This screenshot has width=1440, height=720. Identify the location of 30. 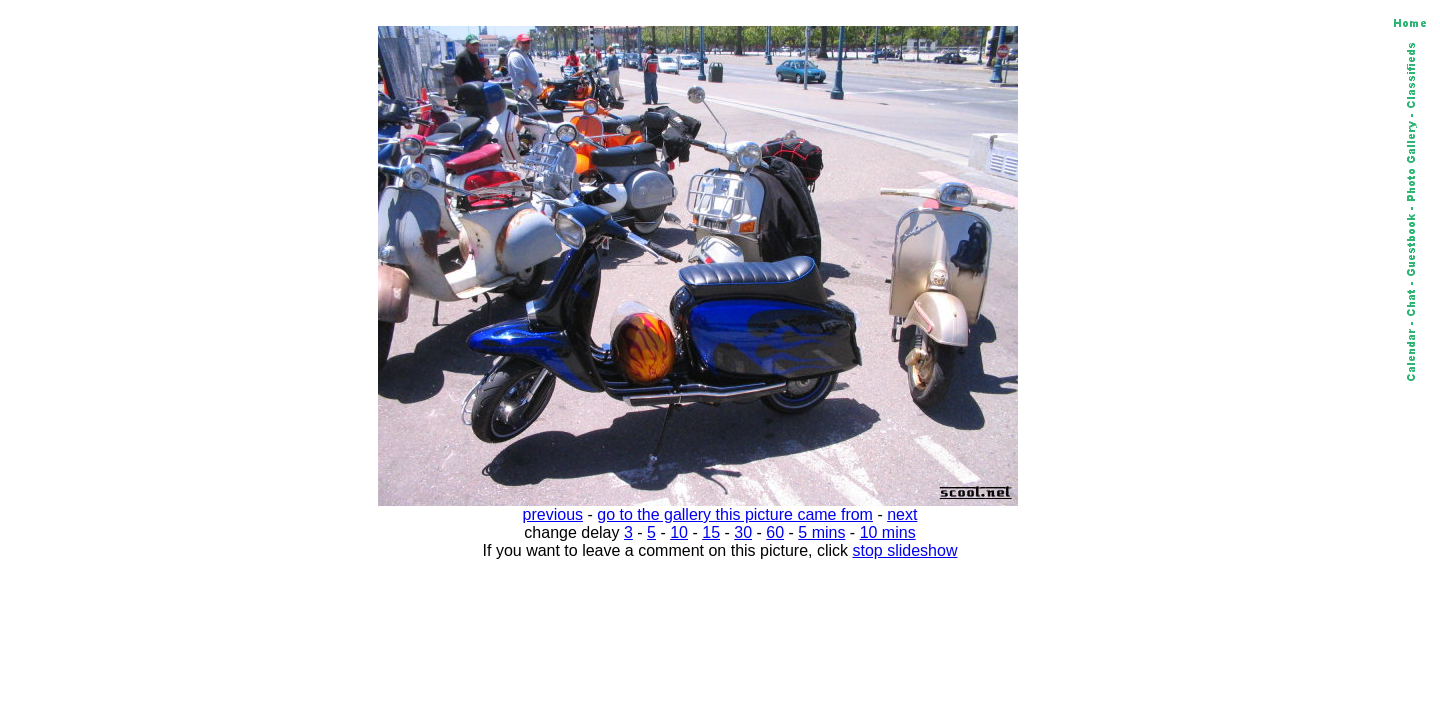
(743, 532).